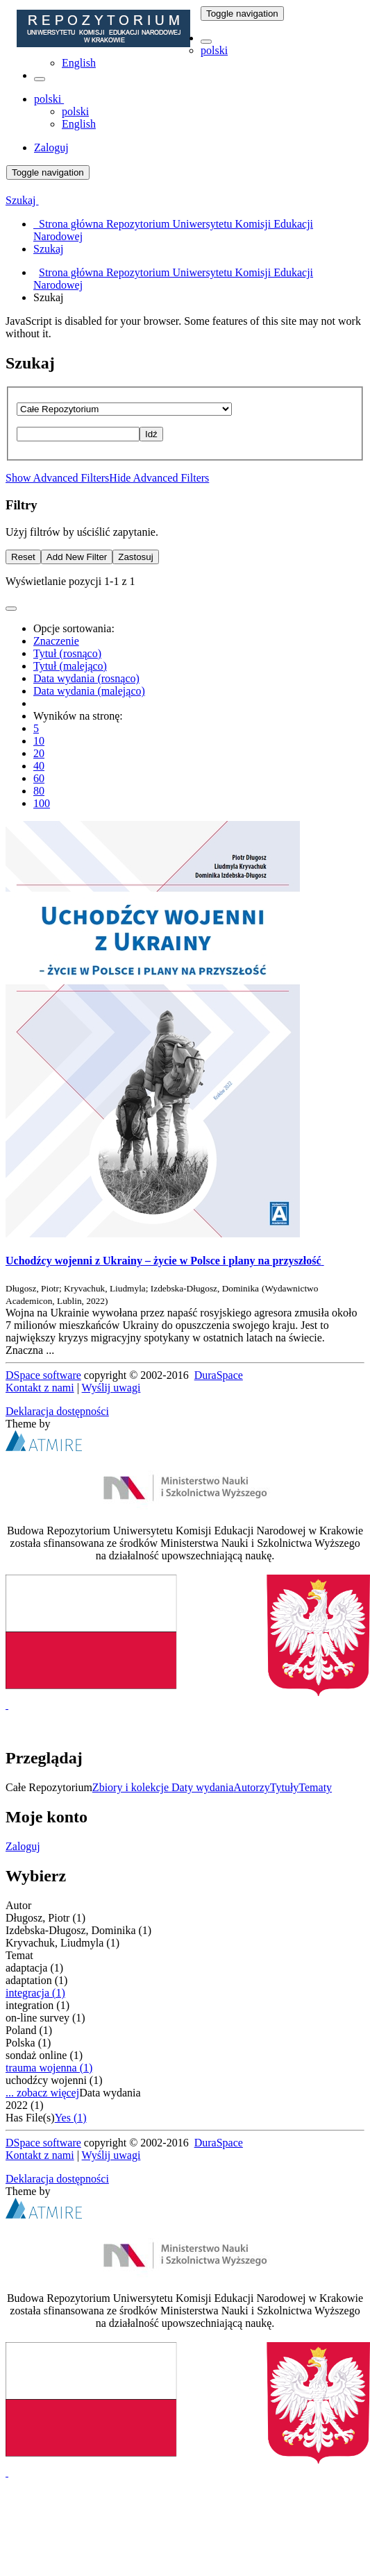 The height and width of the screenshot is (2576, 370). What do you see at coordinates (38, 753) in the screenshot?
I see `20` at bounding box center [38, 753].